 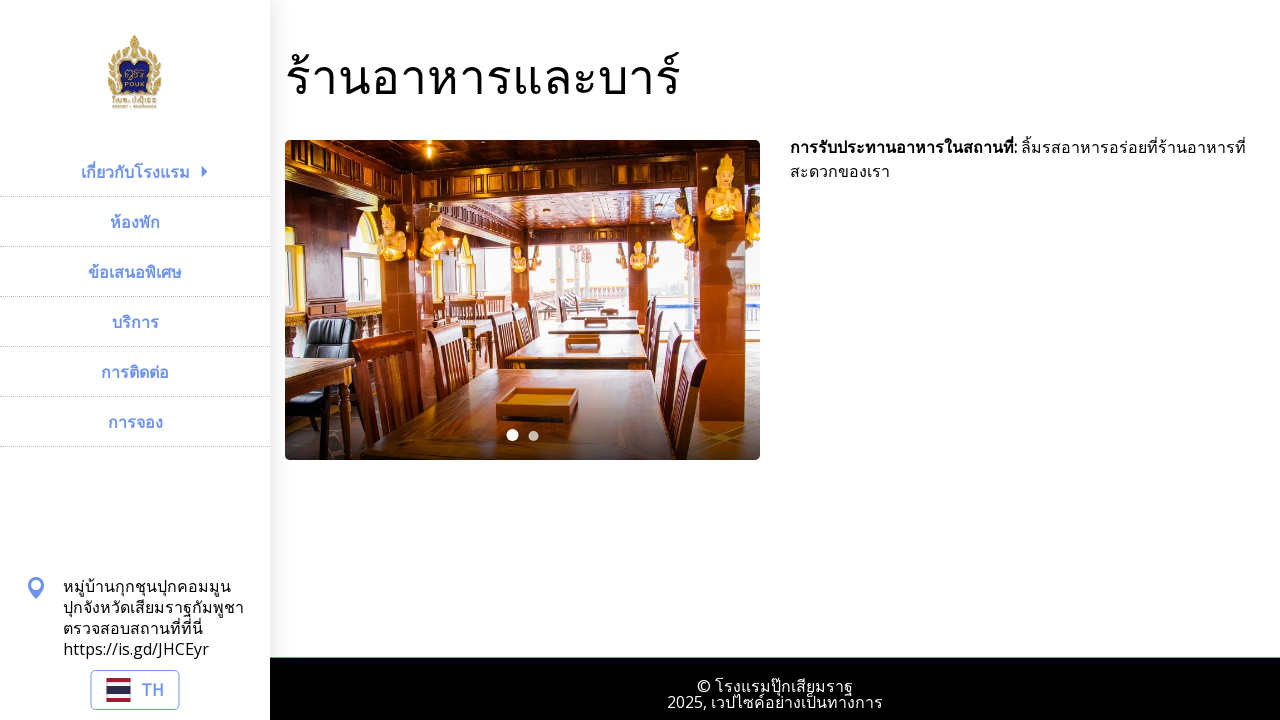 What do you see at coordinates (135, 222) in the screenshot?
I see `ห้องพัก` at bounding box center [135, 222].